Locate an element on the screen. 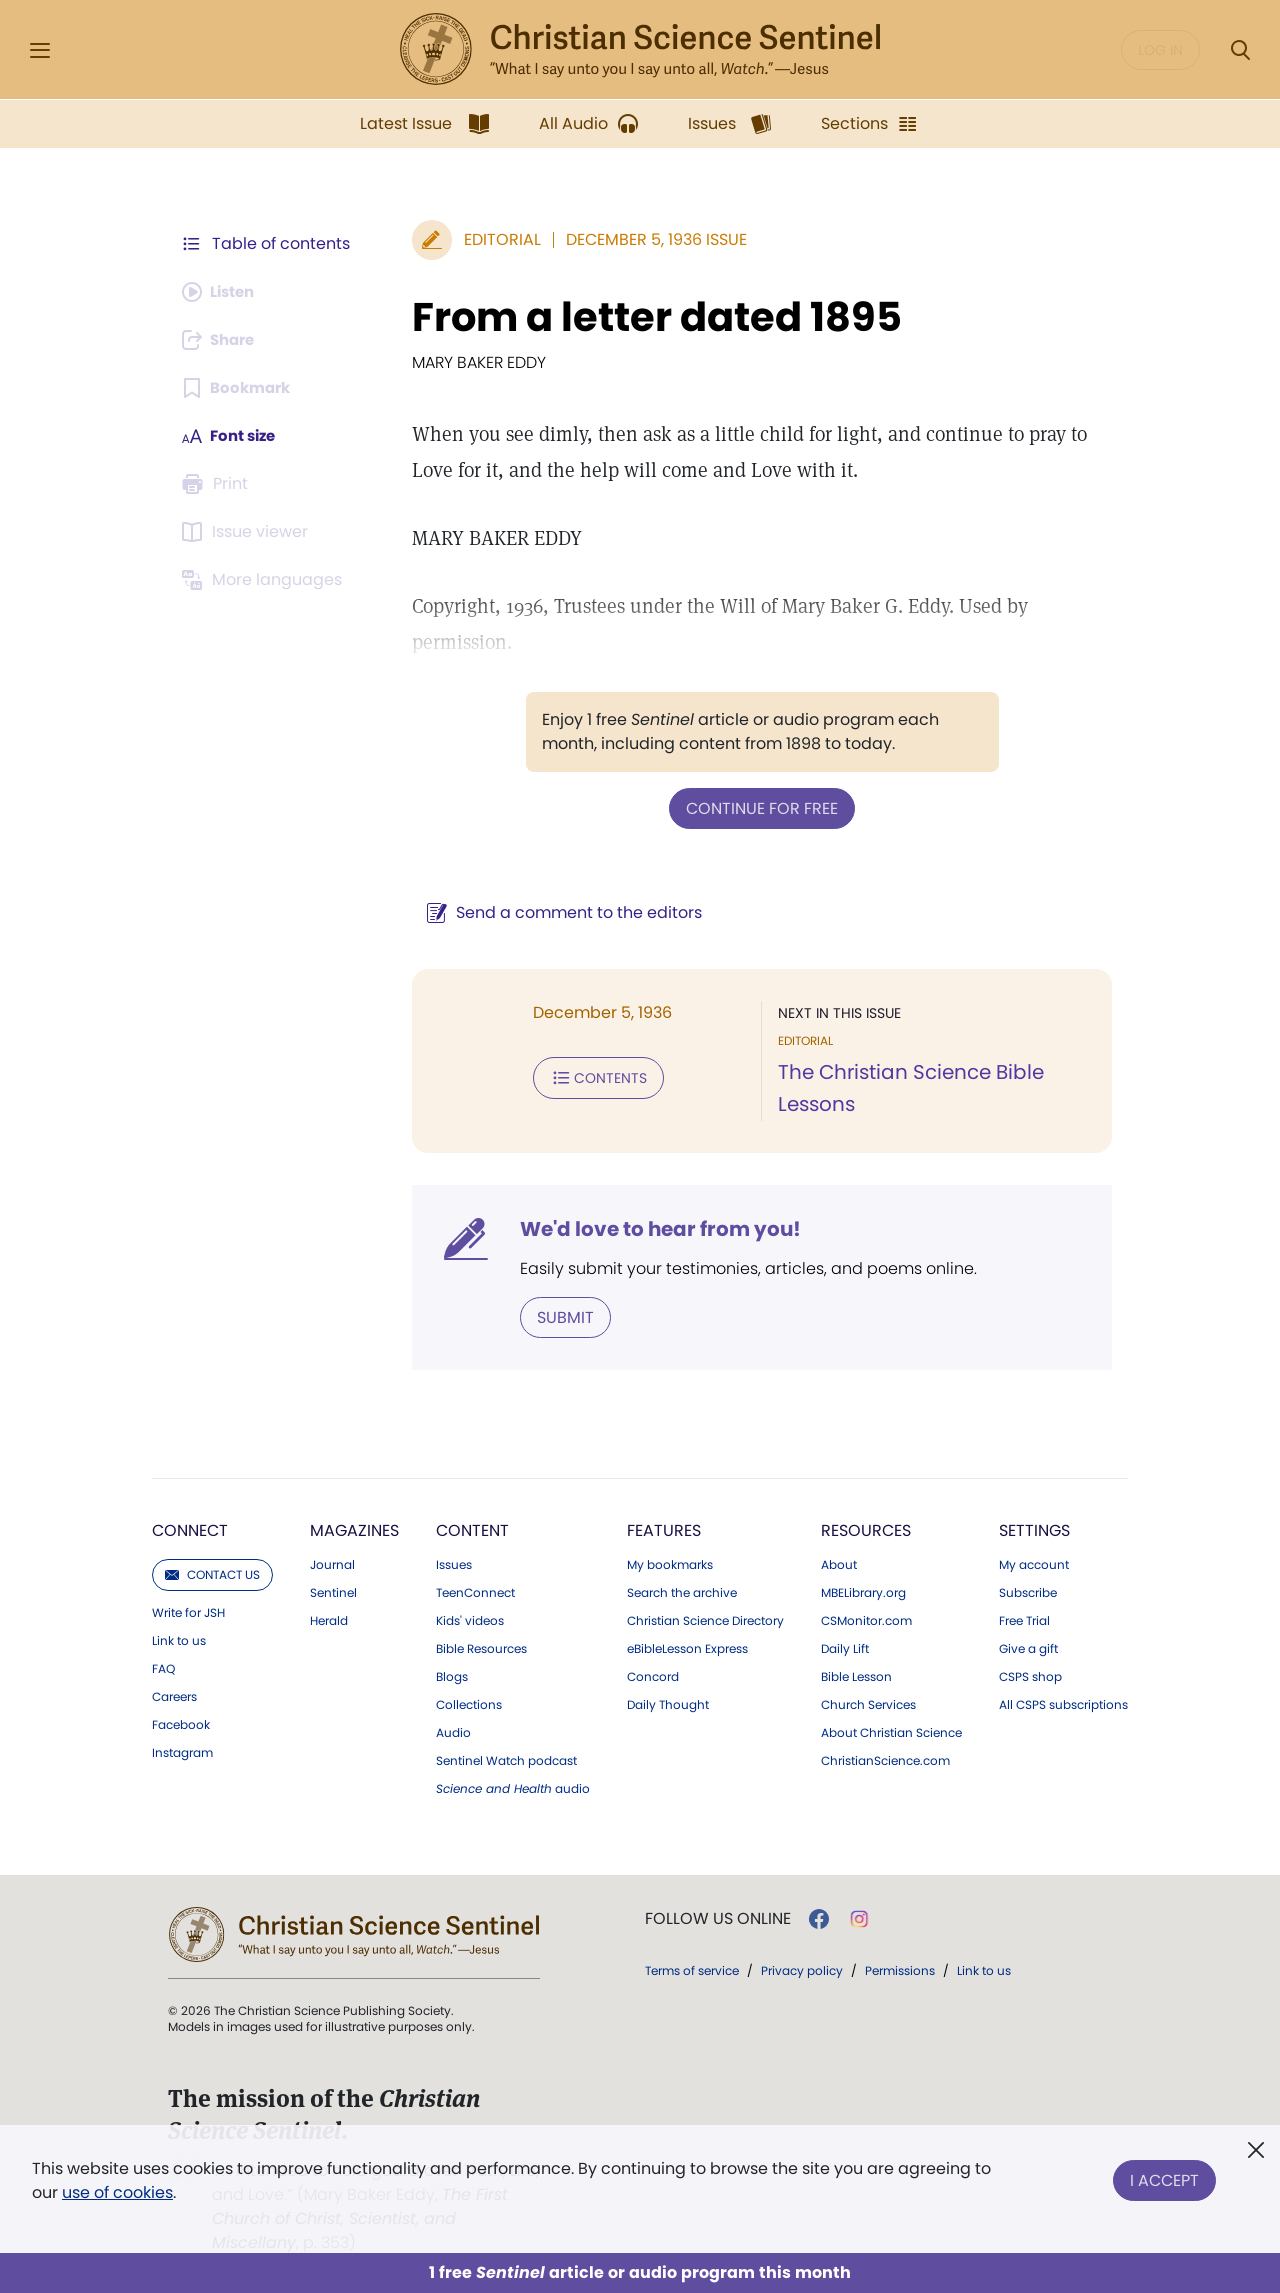 The width and height of the screenshot is (1280, 2293). Editorial is located at coordinates (492, 239).